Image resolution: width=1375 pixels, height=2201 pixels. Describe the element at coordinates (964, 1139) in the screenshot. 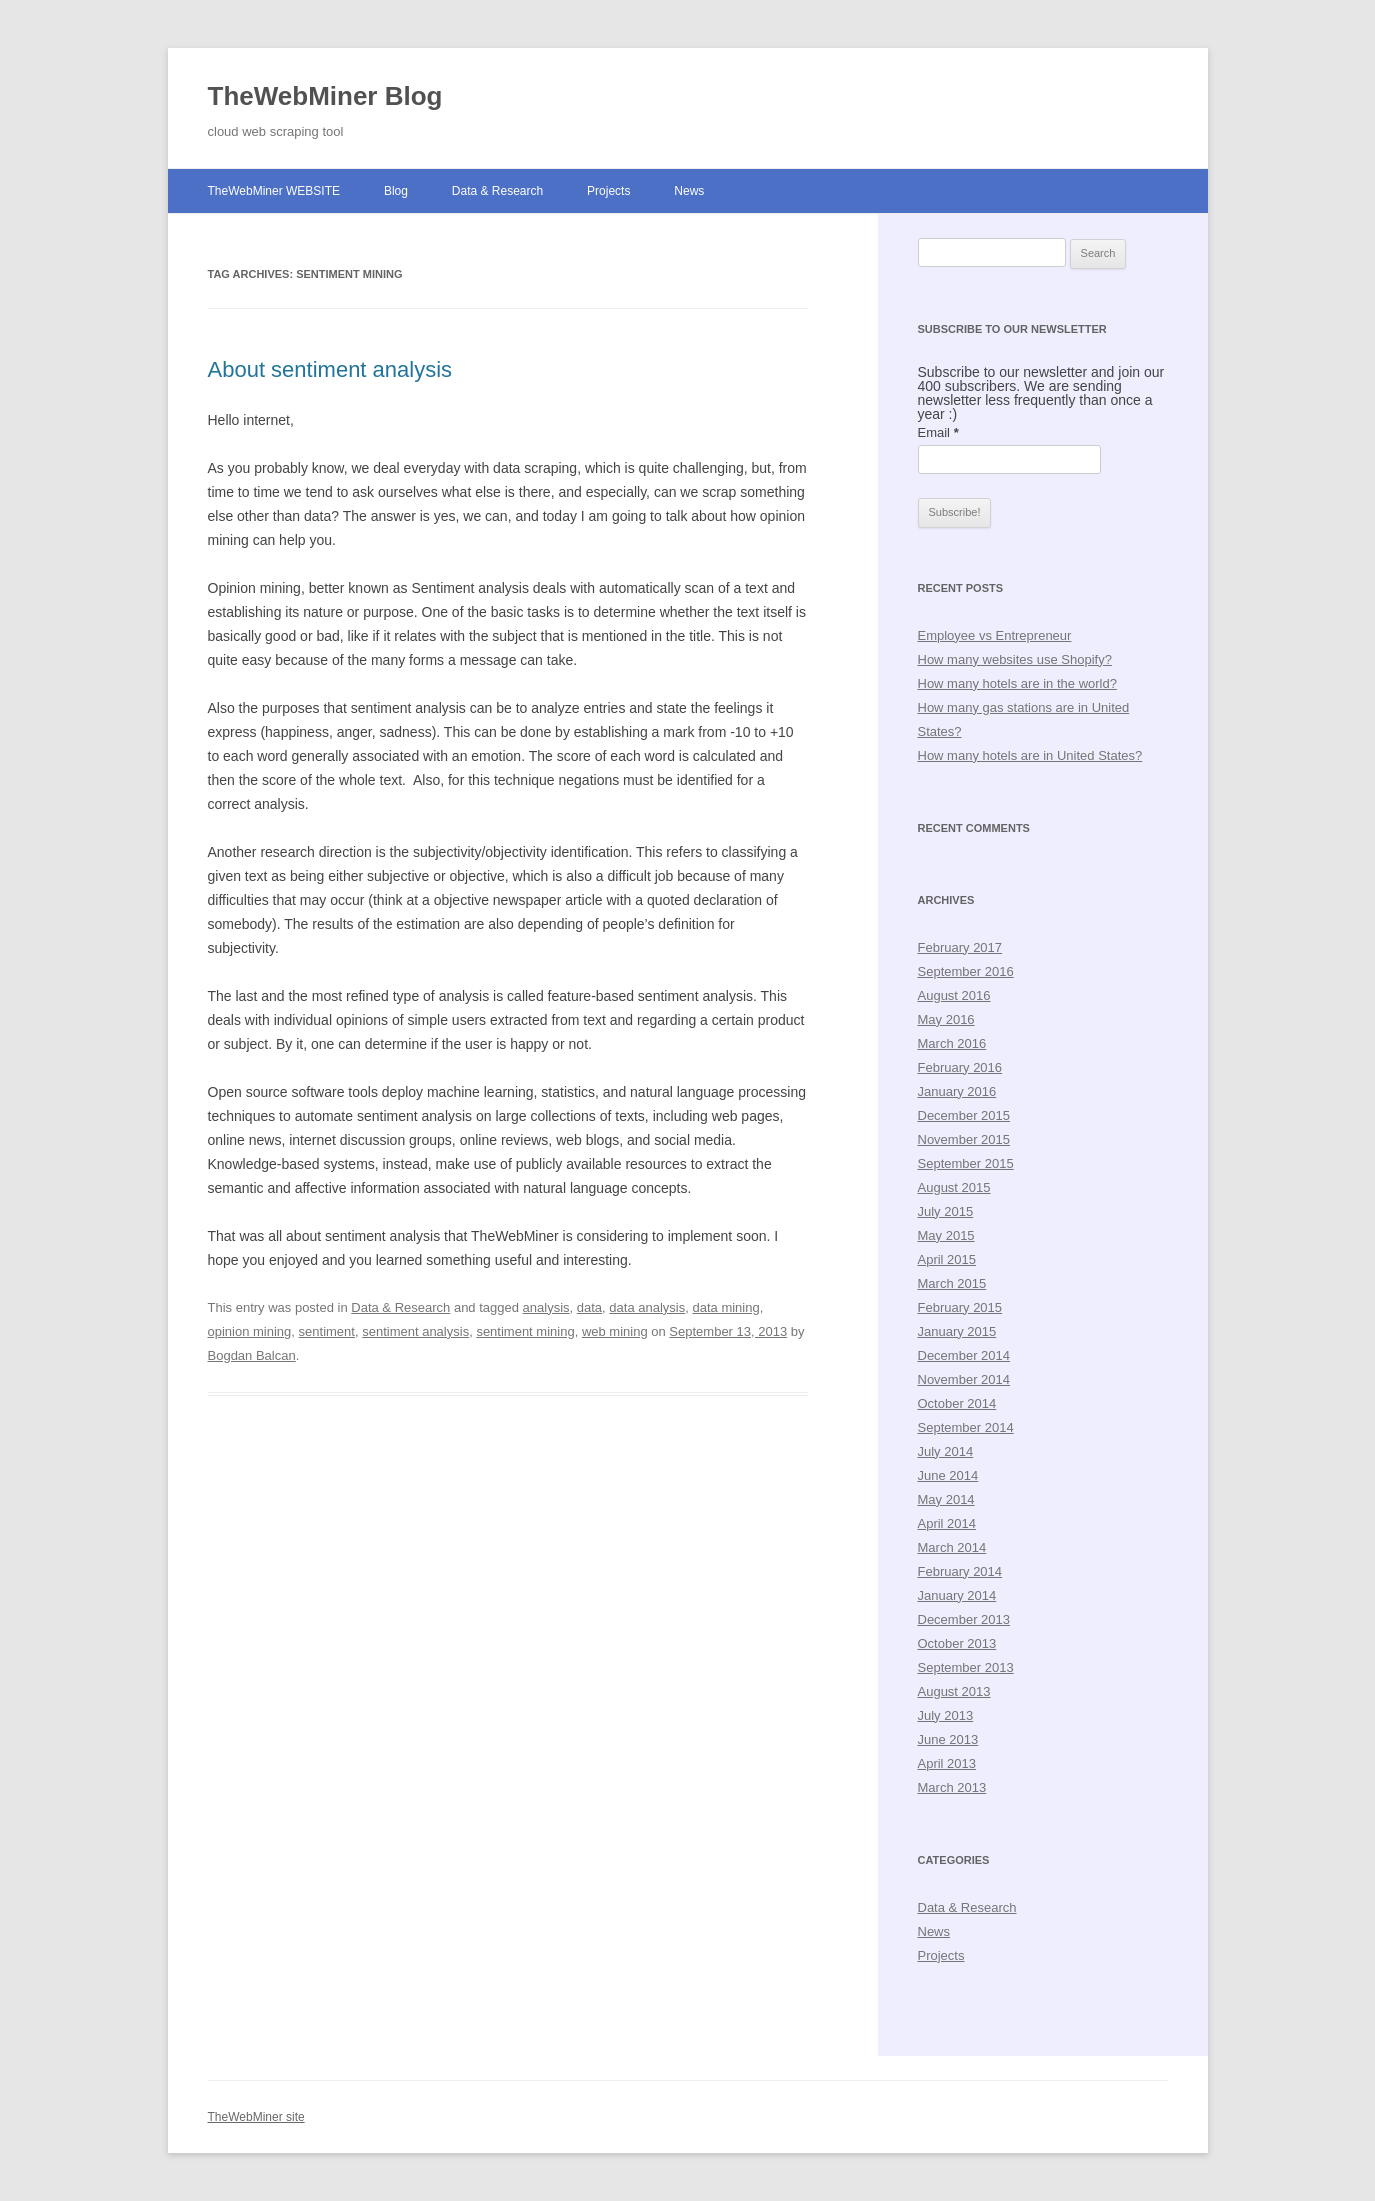

I see `November 2015` at that location.